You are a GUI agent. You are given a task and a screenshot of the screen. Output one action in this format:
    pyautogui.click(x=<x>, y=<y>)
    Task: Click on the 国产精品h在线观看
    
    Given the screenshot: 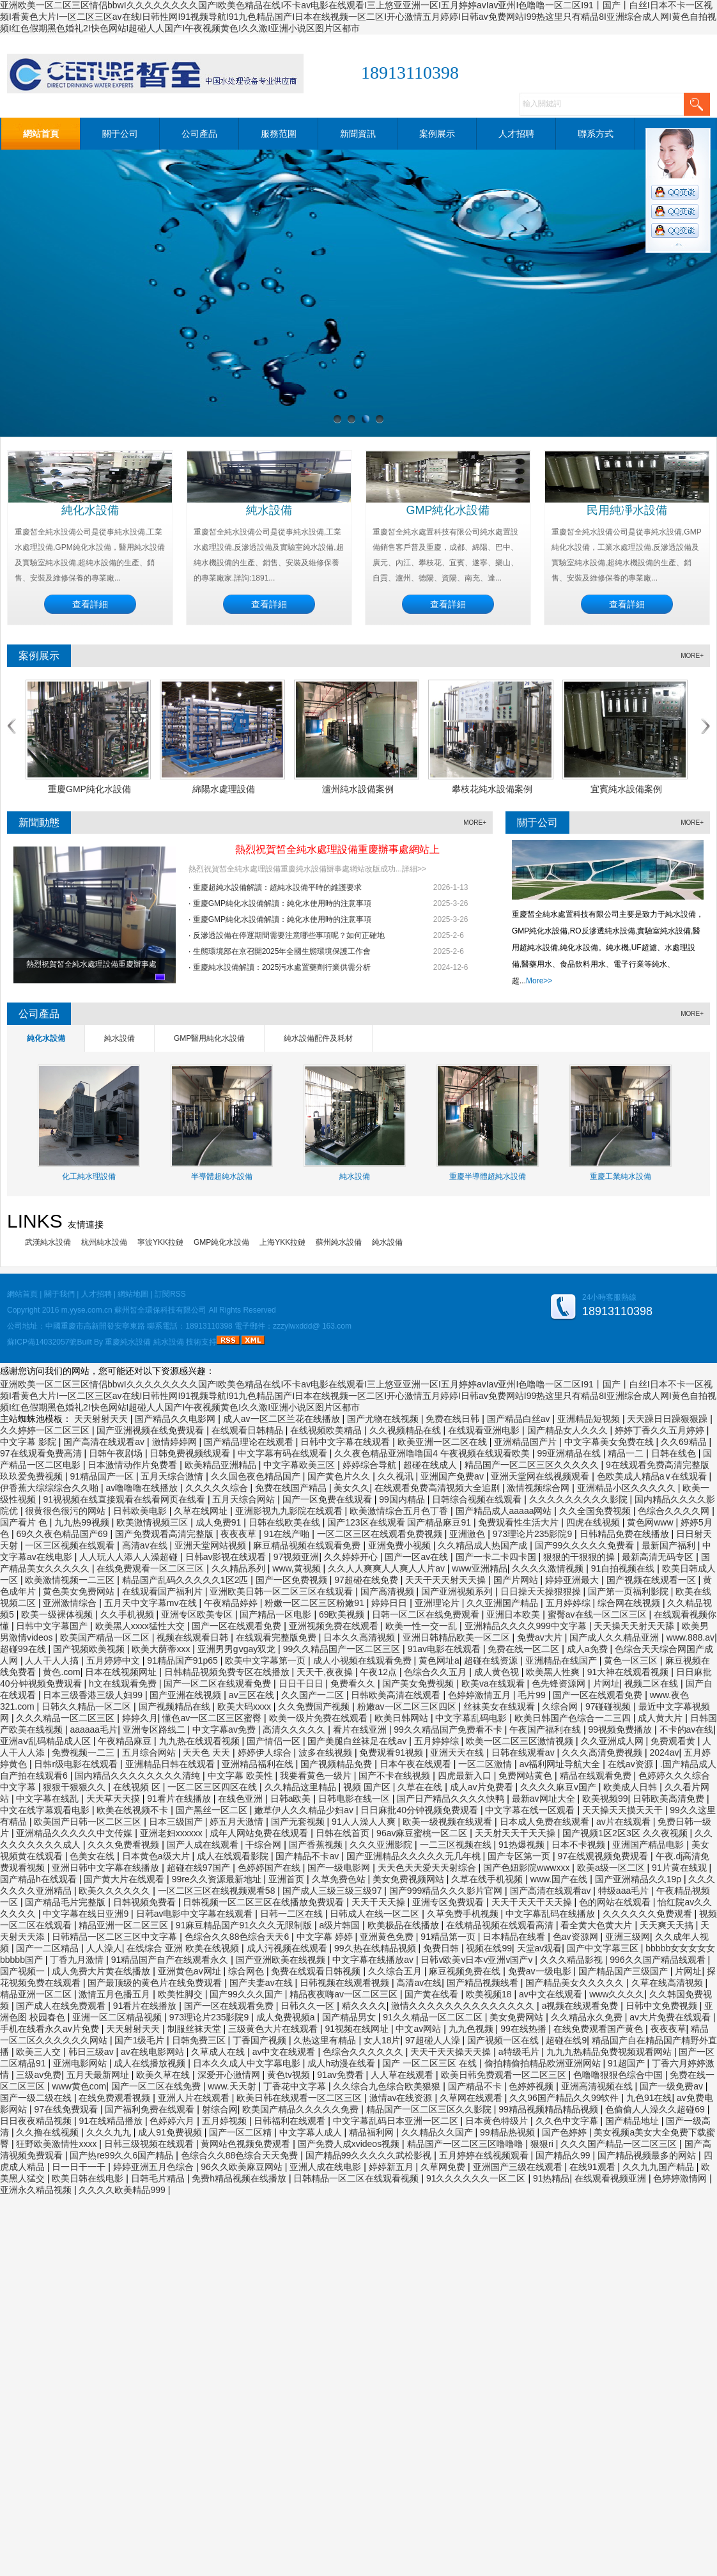 What is the action you would take?
    pyautogui.click(x=39, y=1879)
    